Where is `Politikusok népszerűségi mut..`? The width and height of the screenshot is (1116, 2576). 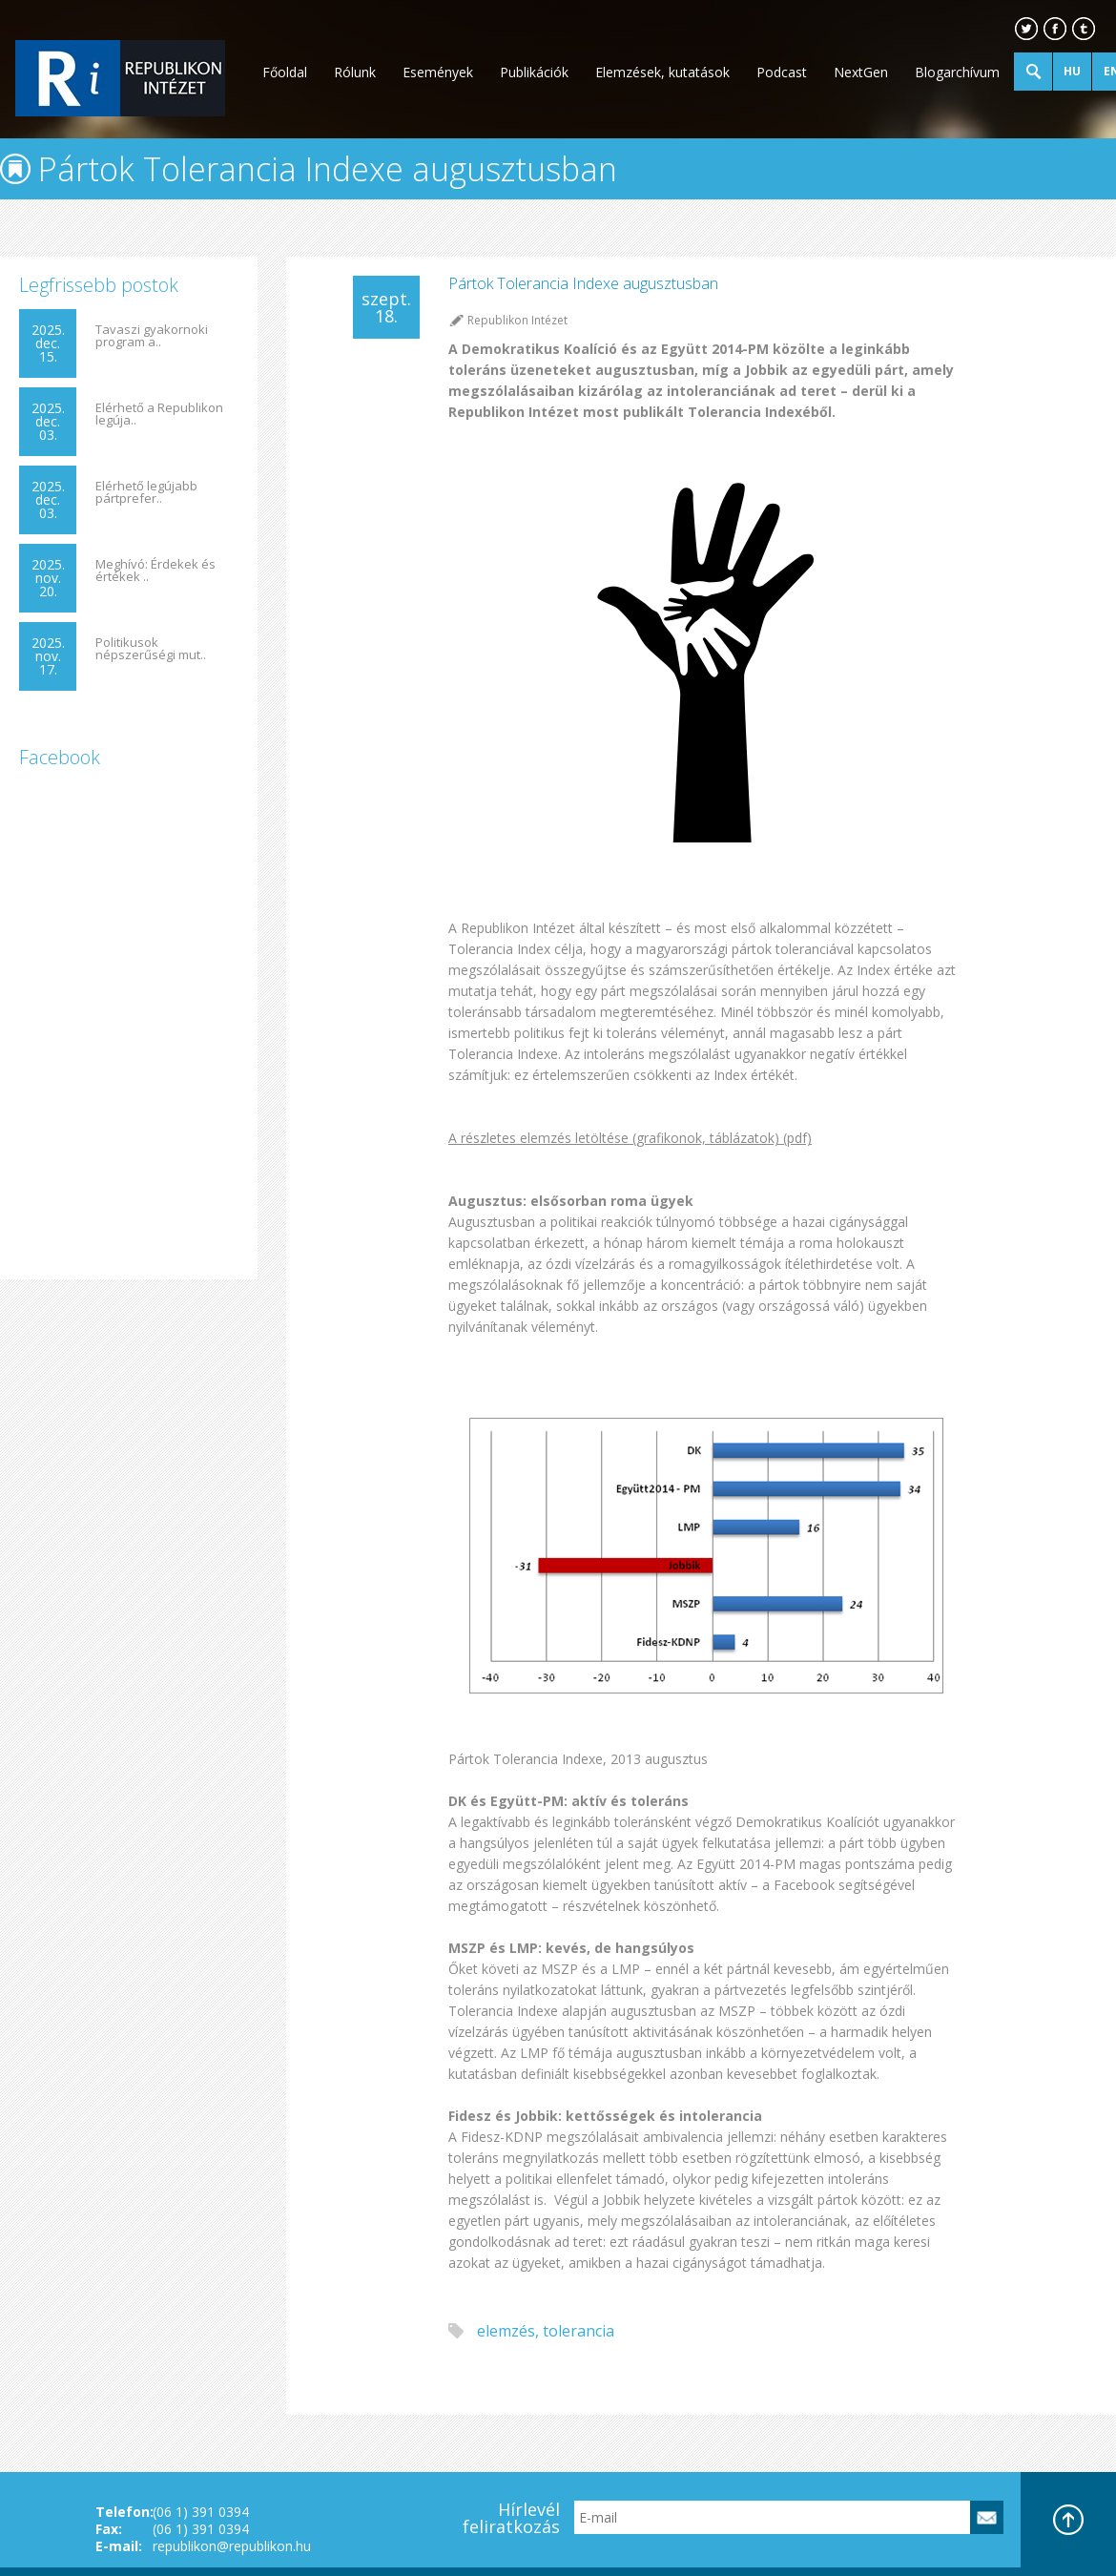 Politikusok népszerűségi mut.. is located at coordinates (150, 648).